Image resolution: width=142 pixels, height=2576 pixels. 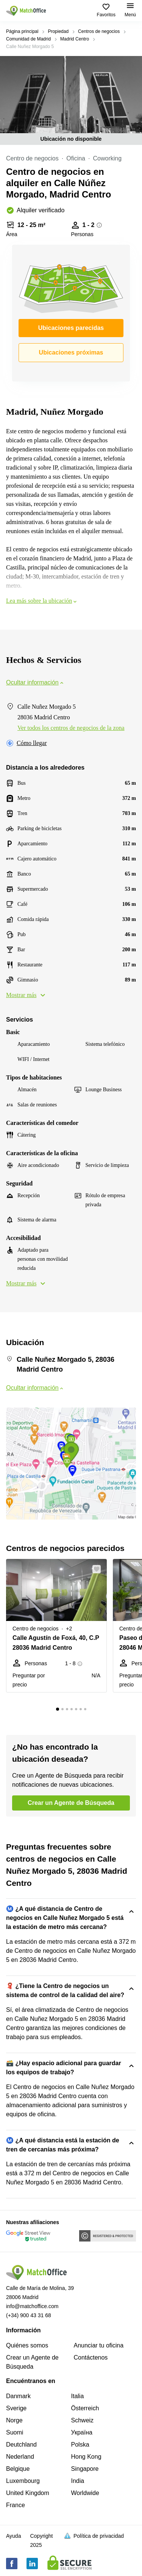 I want to click on Comunidad de Madrid, so click(x=28, y=39).